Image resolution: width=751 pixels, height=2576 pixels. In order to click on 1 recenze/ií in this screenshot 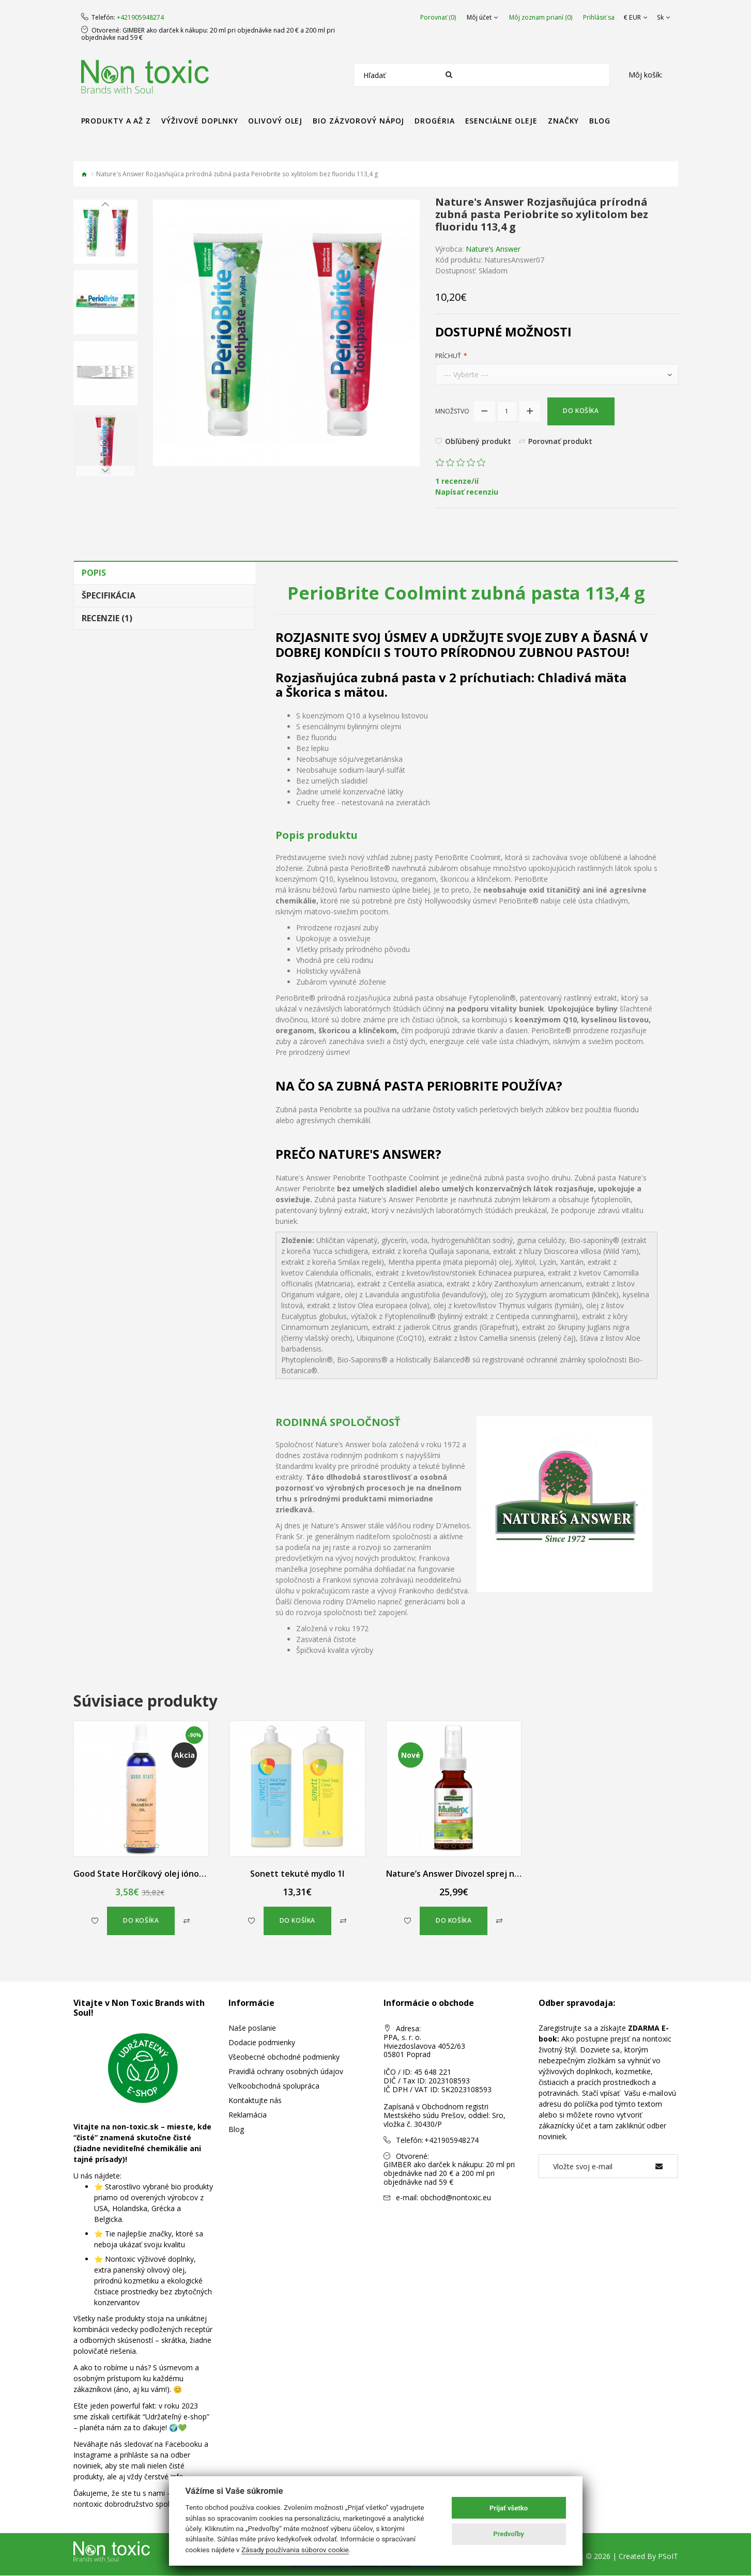, I will do `click(457, 481)`.